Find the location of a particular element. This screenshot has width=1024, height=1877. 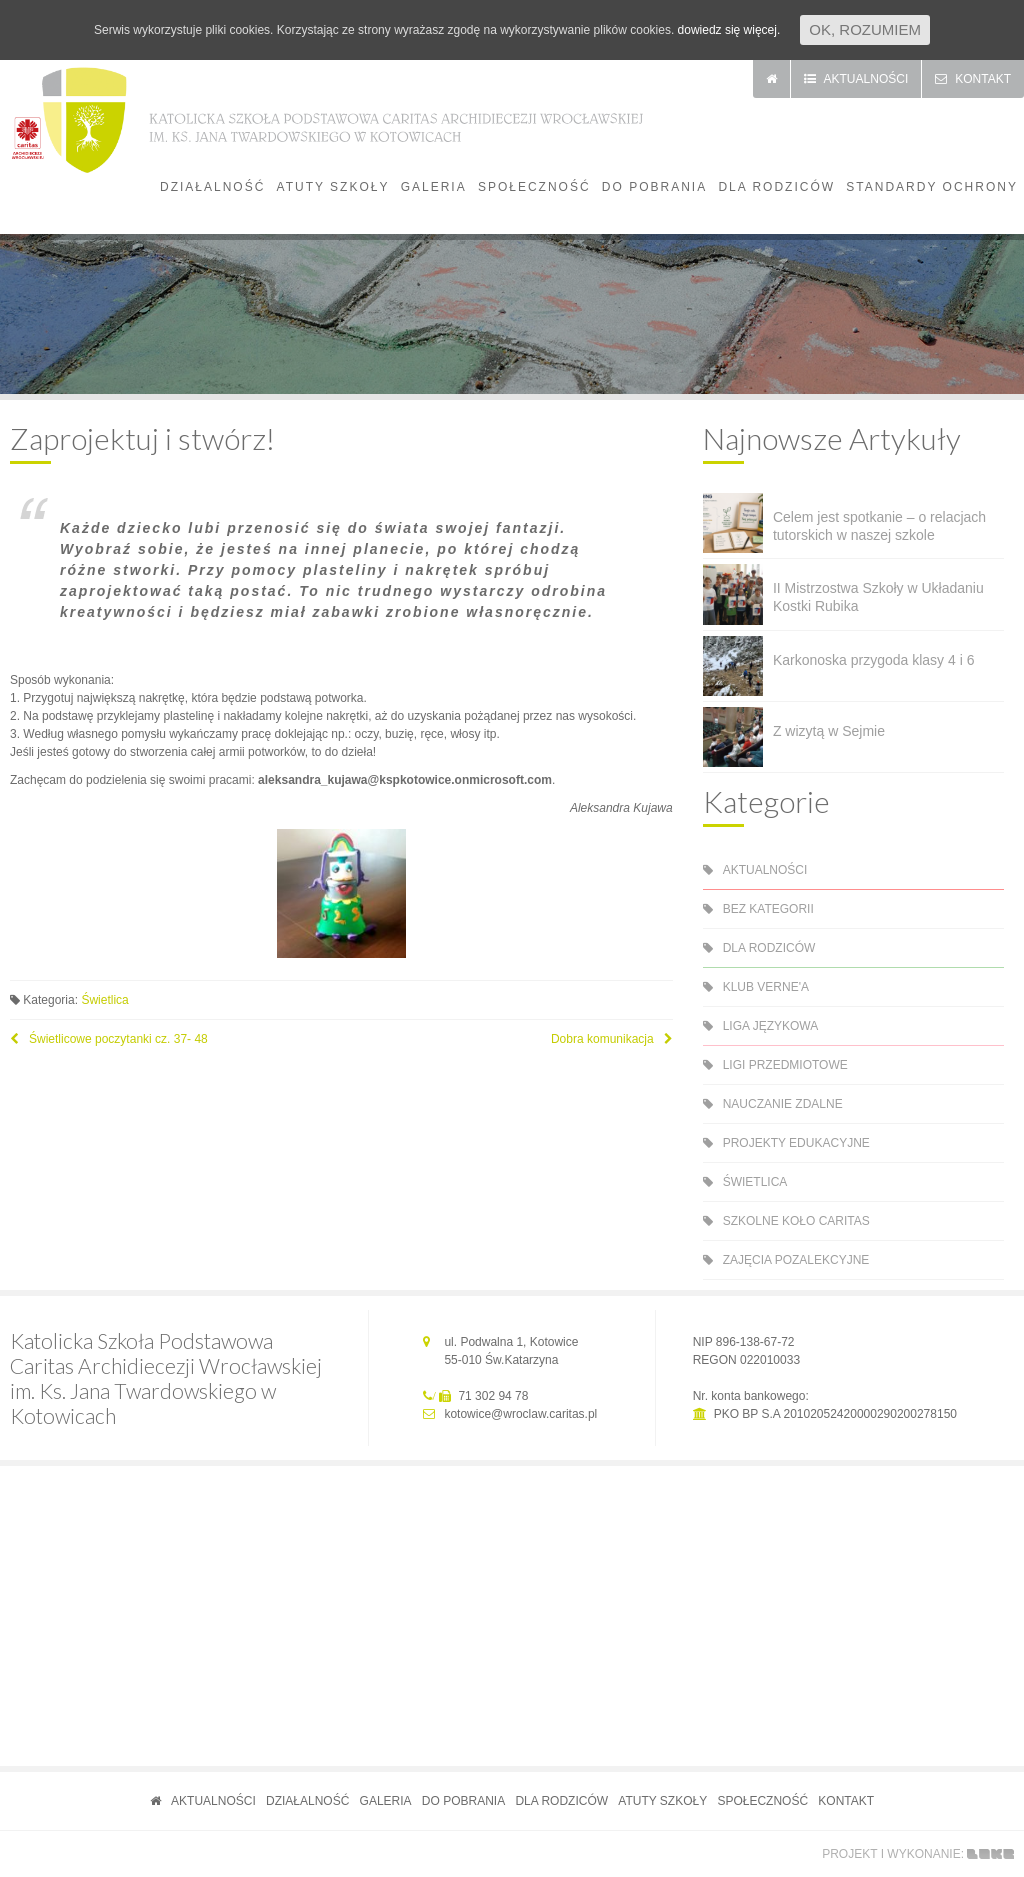

Świetlica is located at coordinates (104, 1000).